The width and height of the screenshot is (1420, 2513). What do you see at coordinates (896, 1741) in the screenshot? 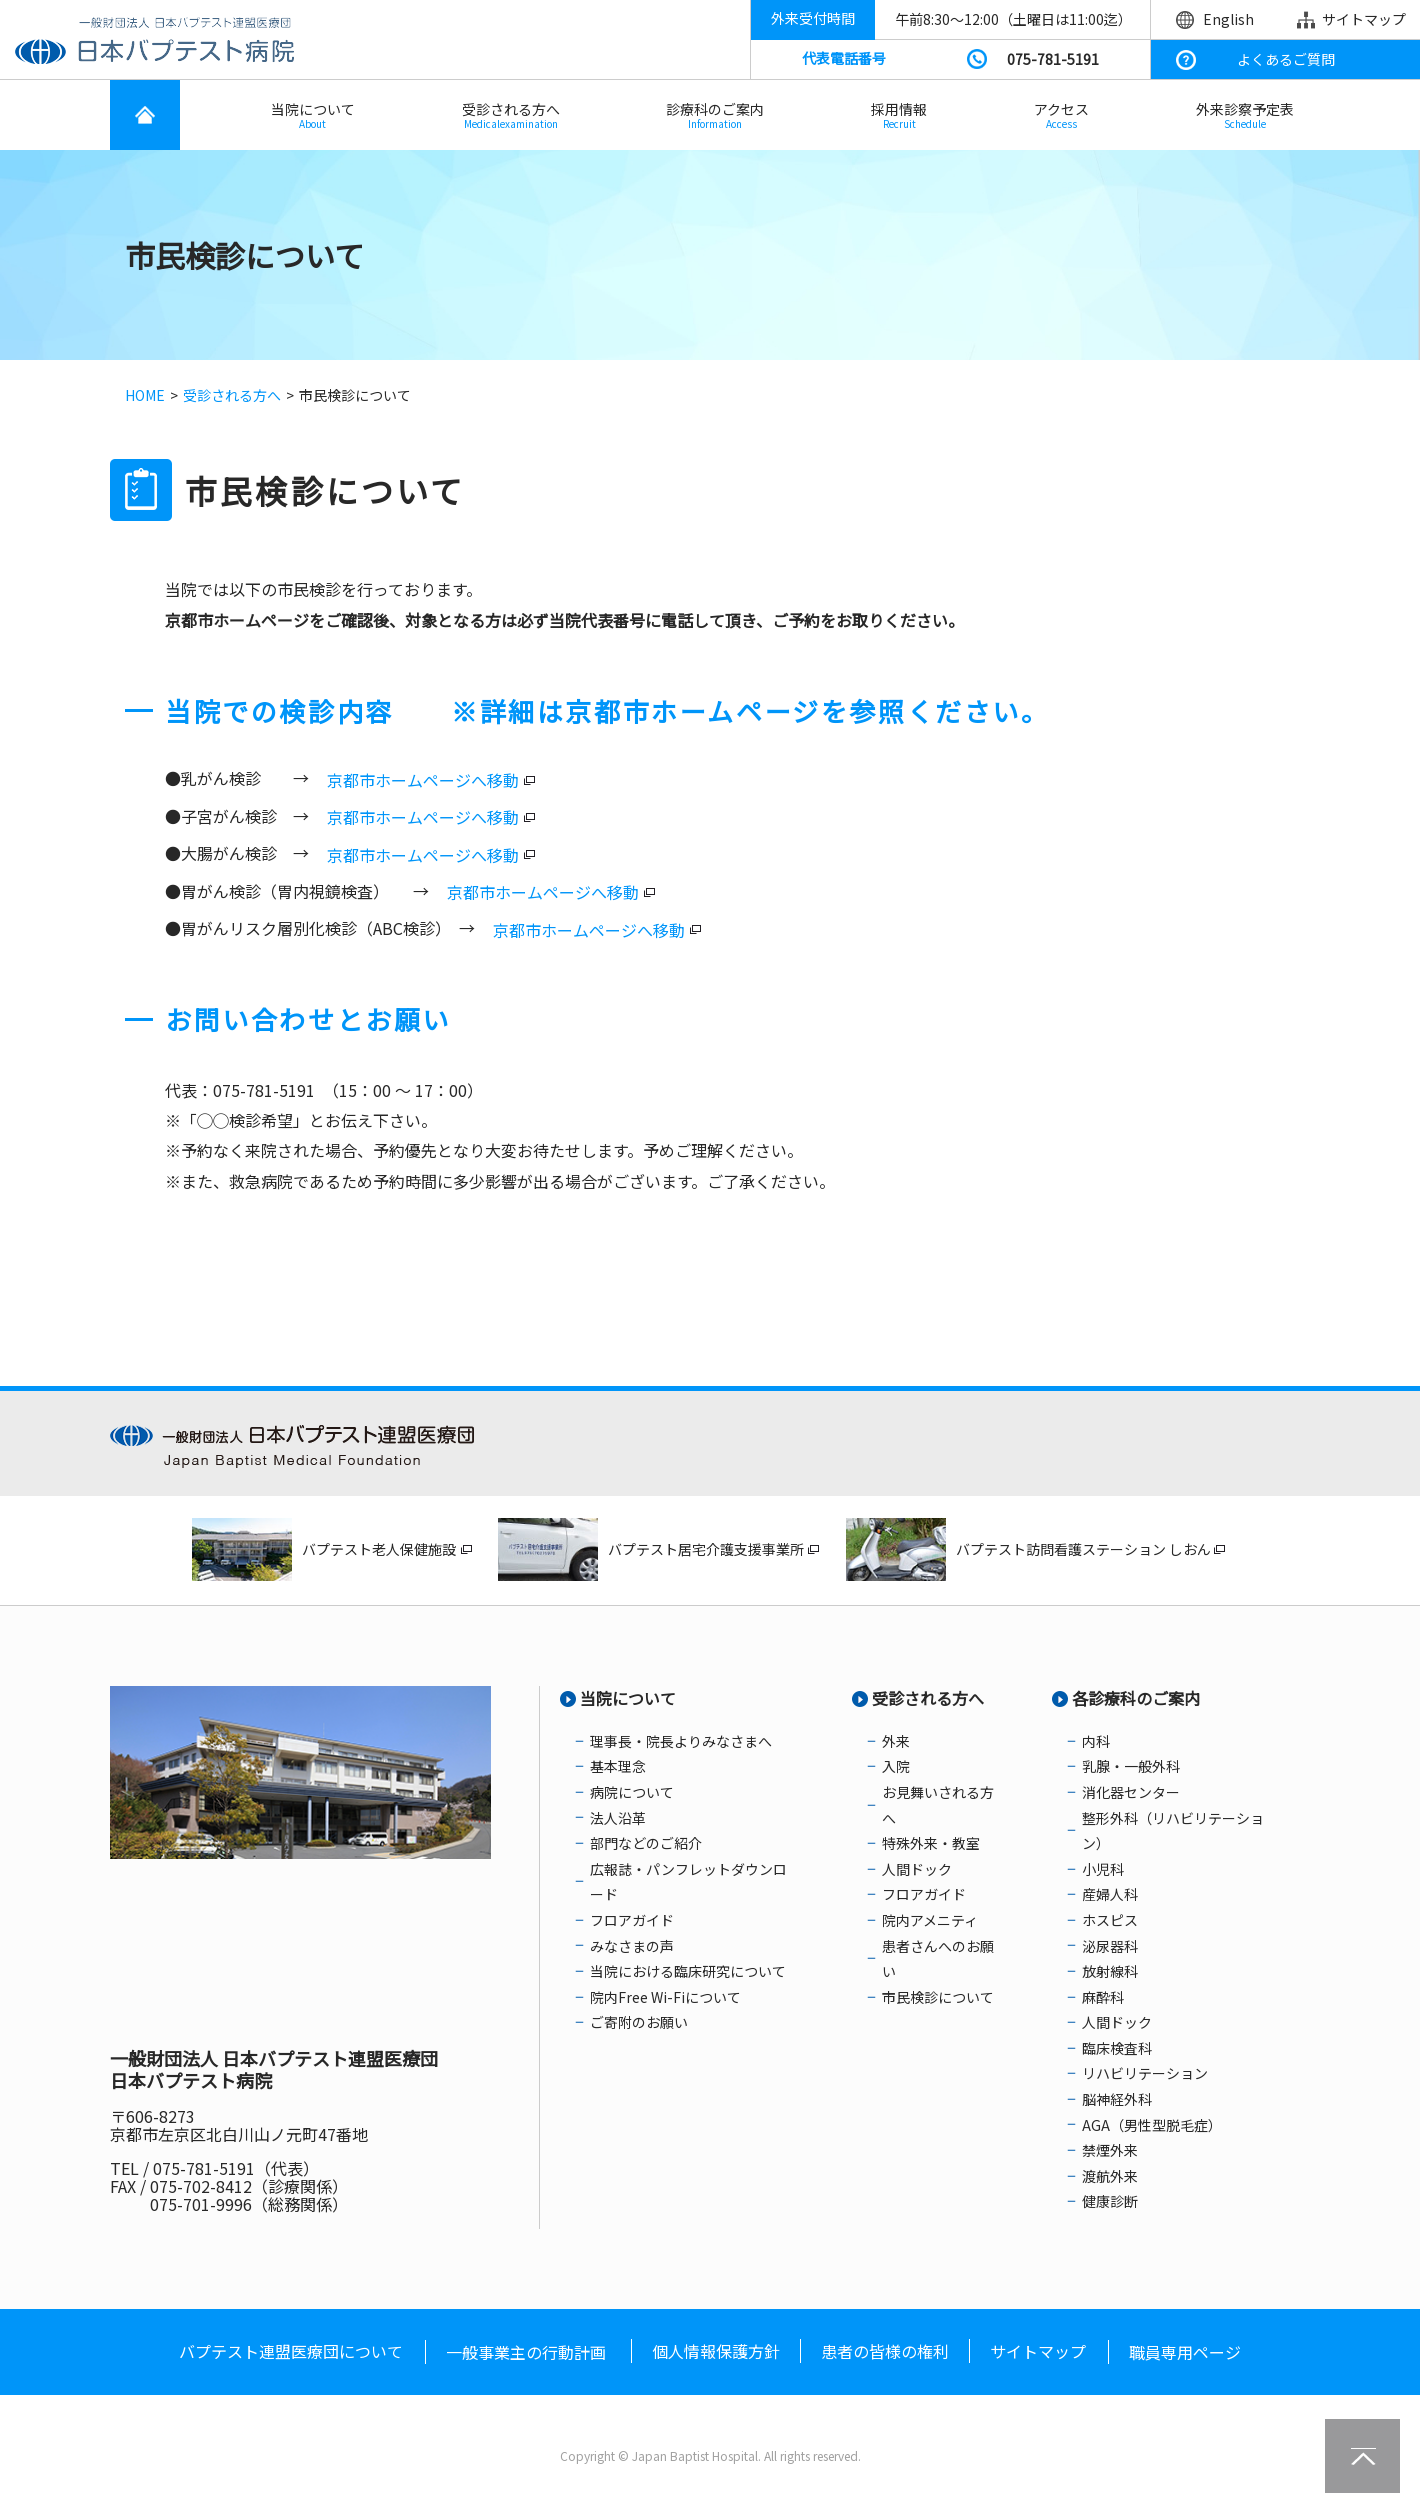
I see `外来` at bounding box center [896, 1741].